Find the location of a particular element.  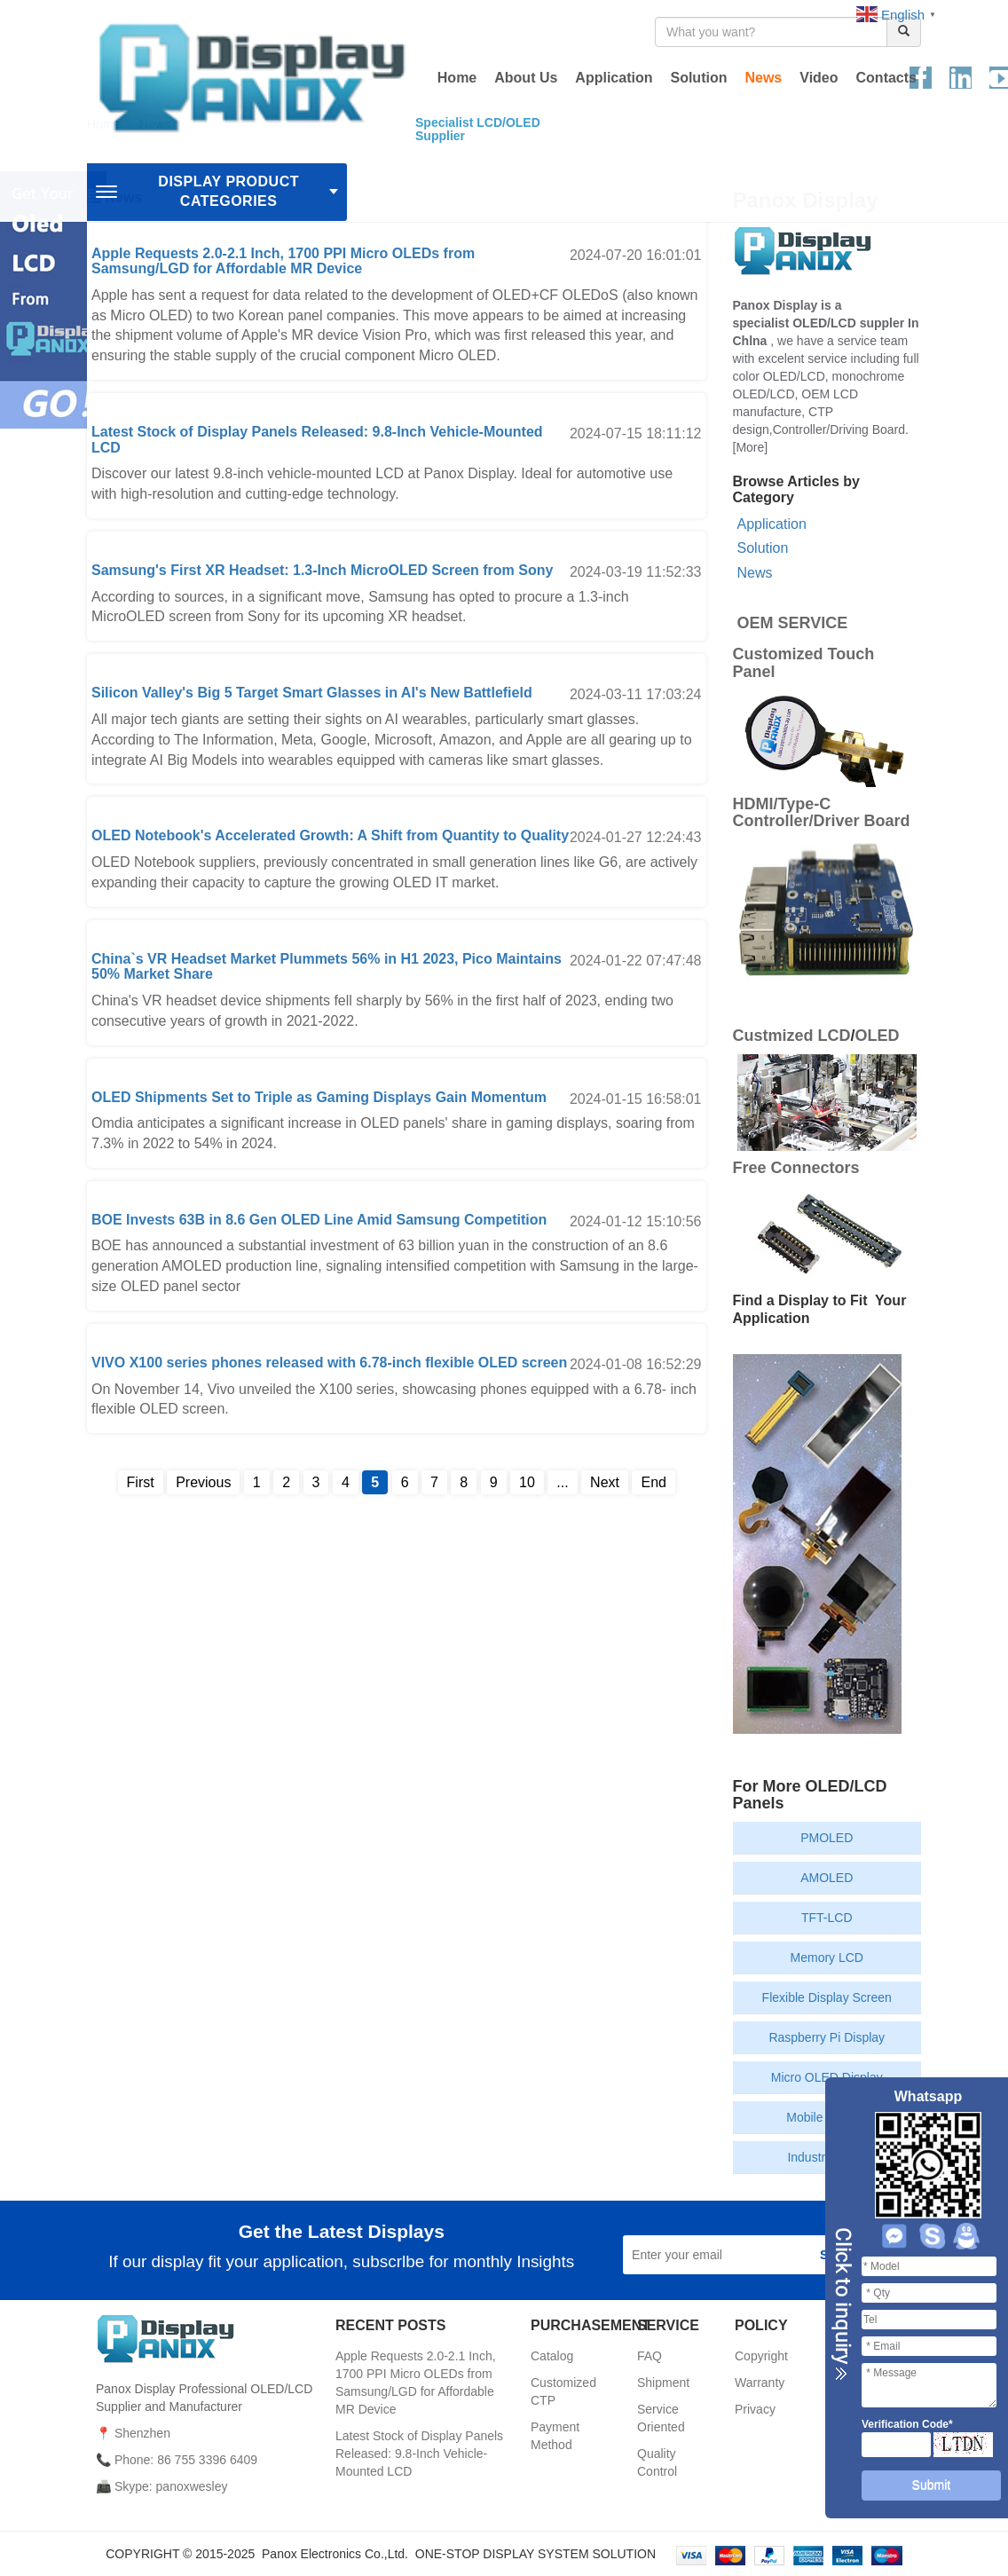

First is located at coordinates (140, 1482).